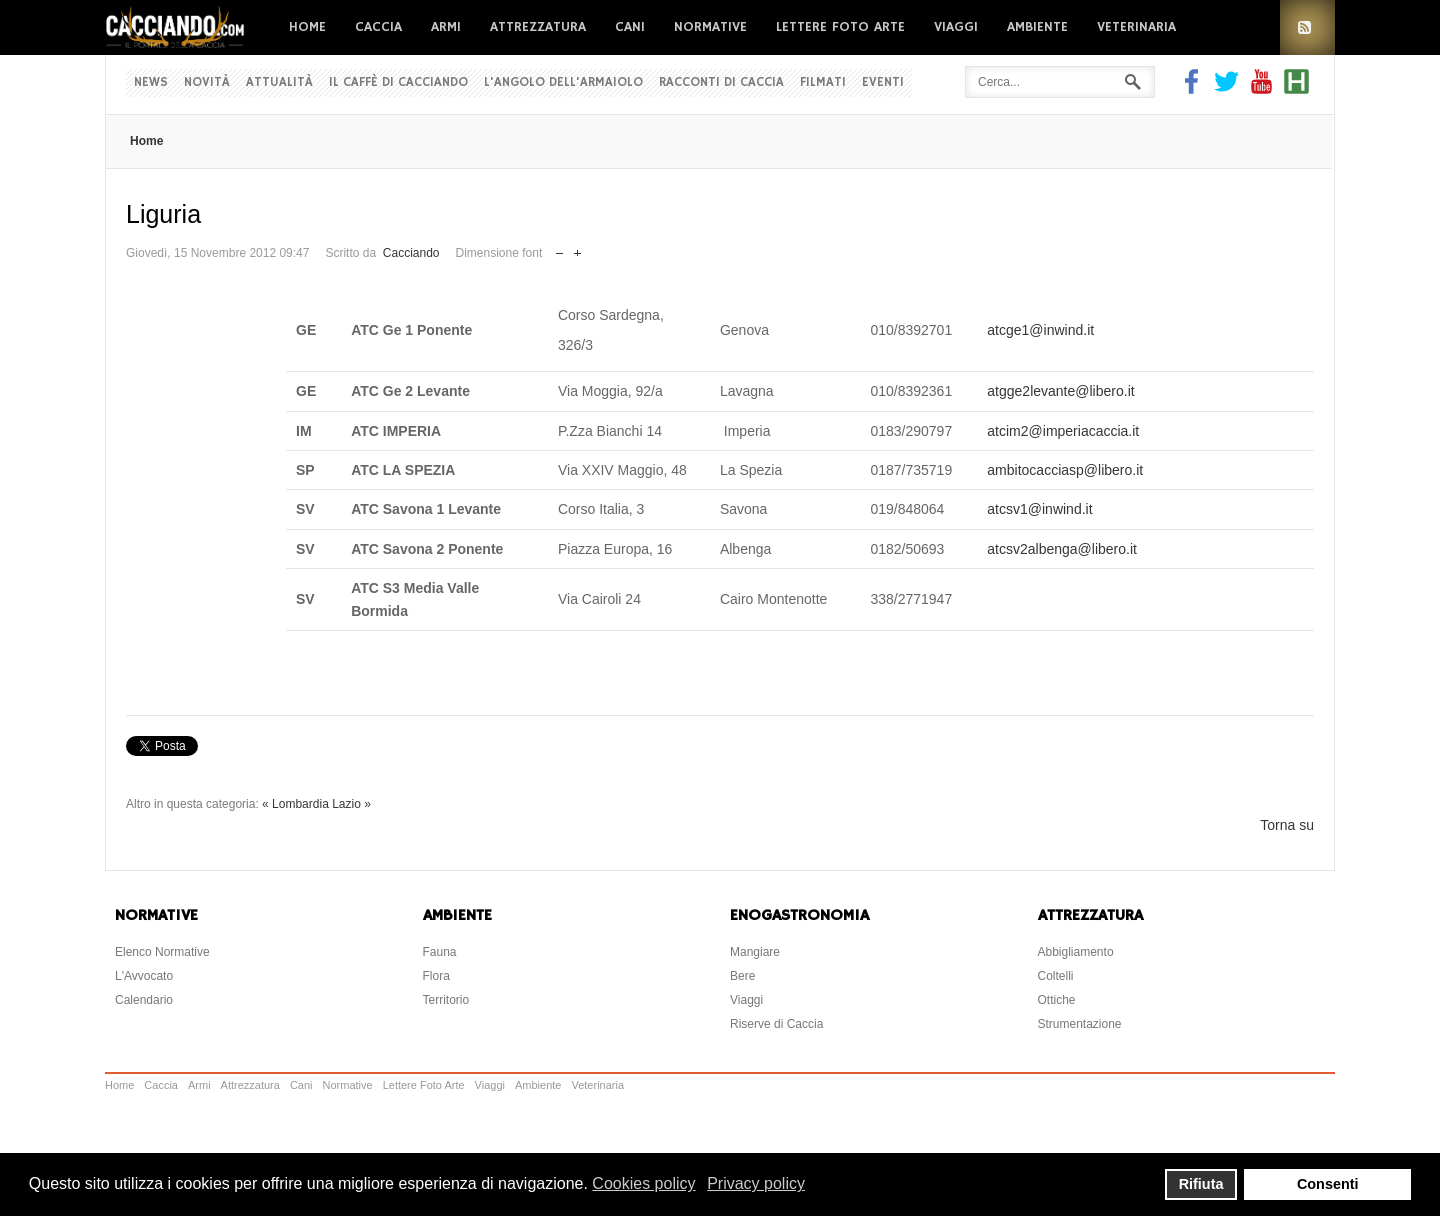  I want to click on atcsv2albenga@libero.it, so click(1062, 549).